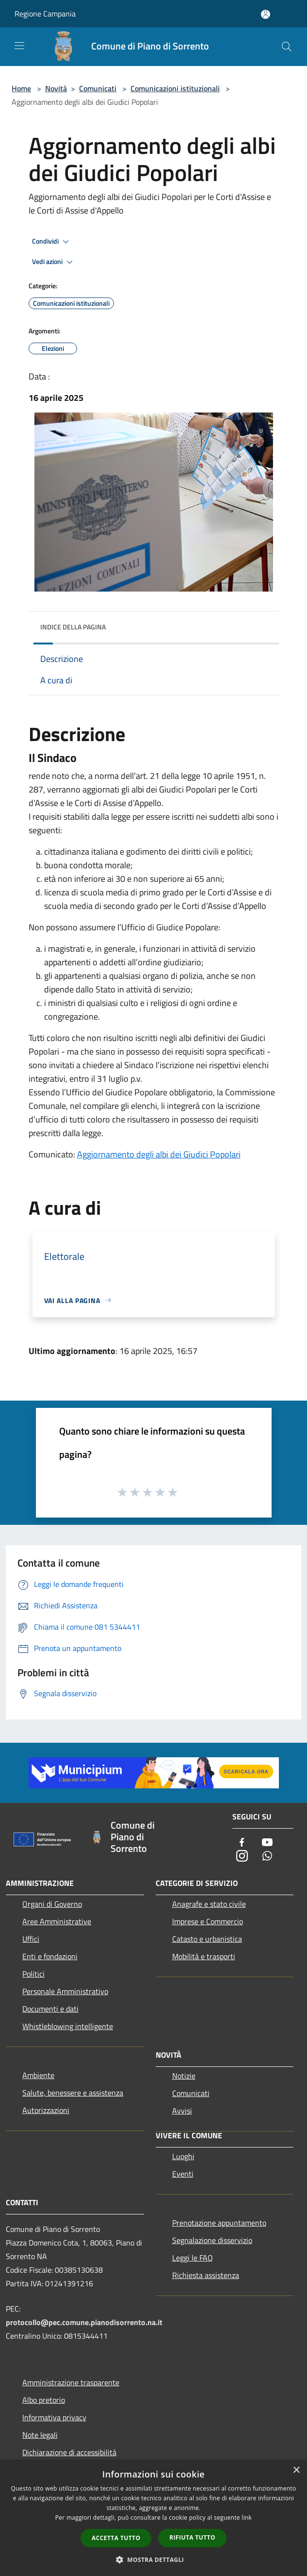 The width and height of the screenshot is (307, 2576). What do you see at coordinates (192, 2537) in the screenshot?
I see `Rifiuta tutto [button]` at bounding box center [192, 2537].